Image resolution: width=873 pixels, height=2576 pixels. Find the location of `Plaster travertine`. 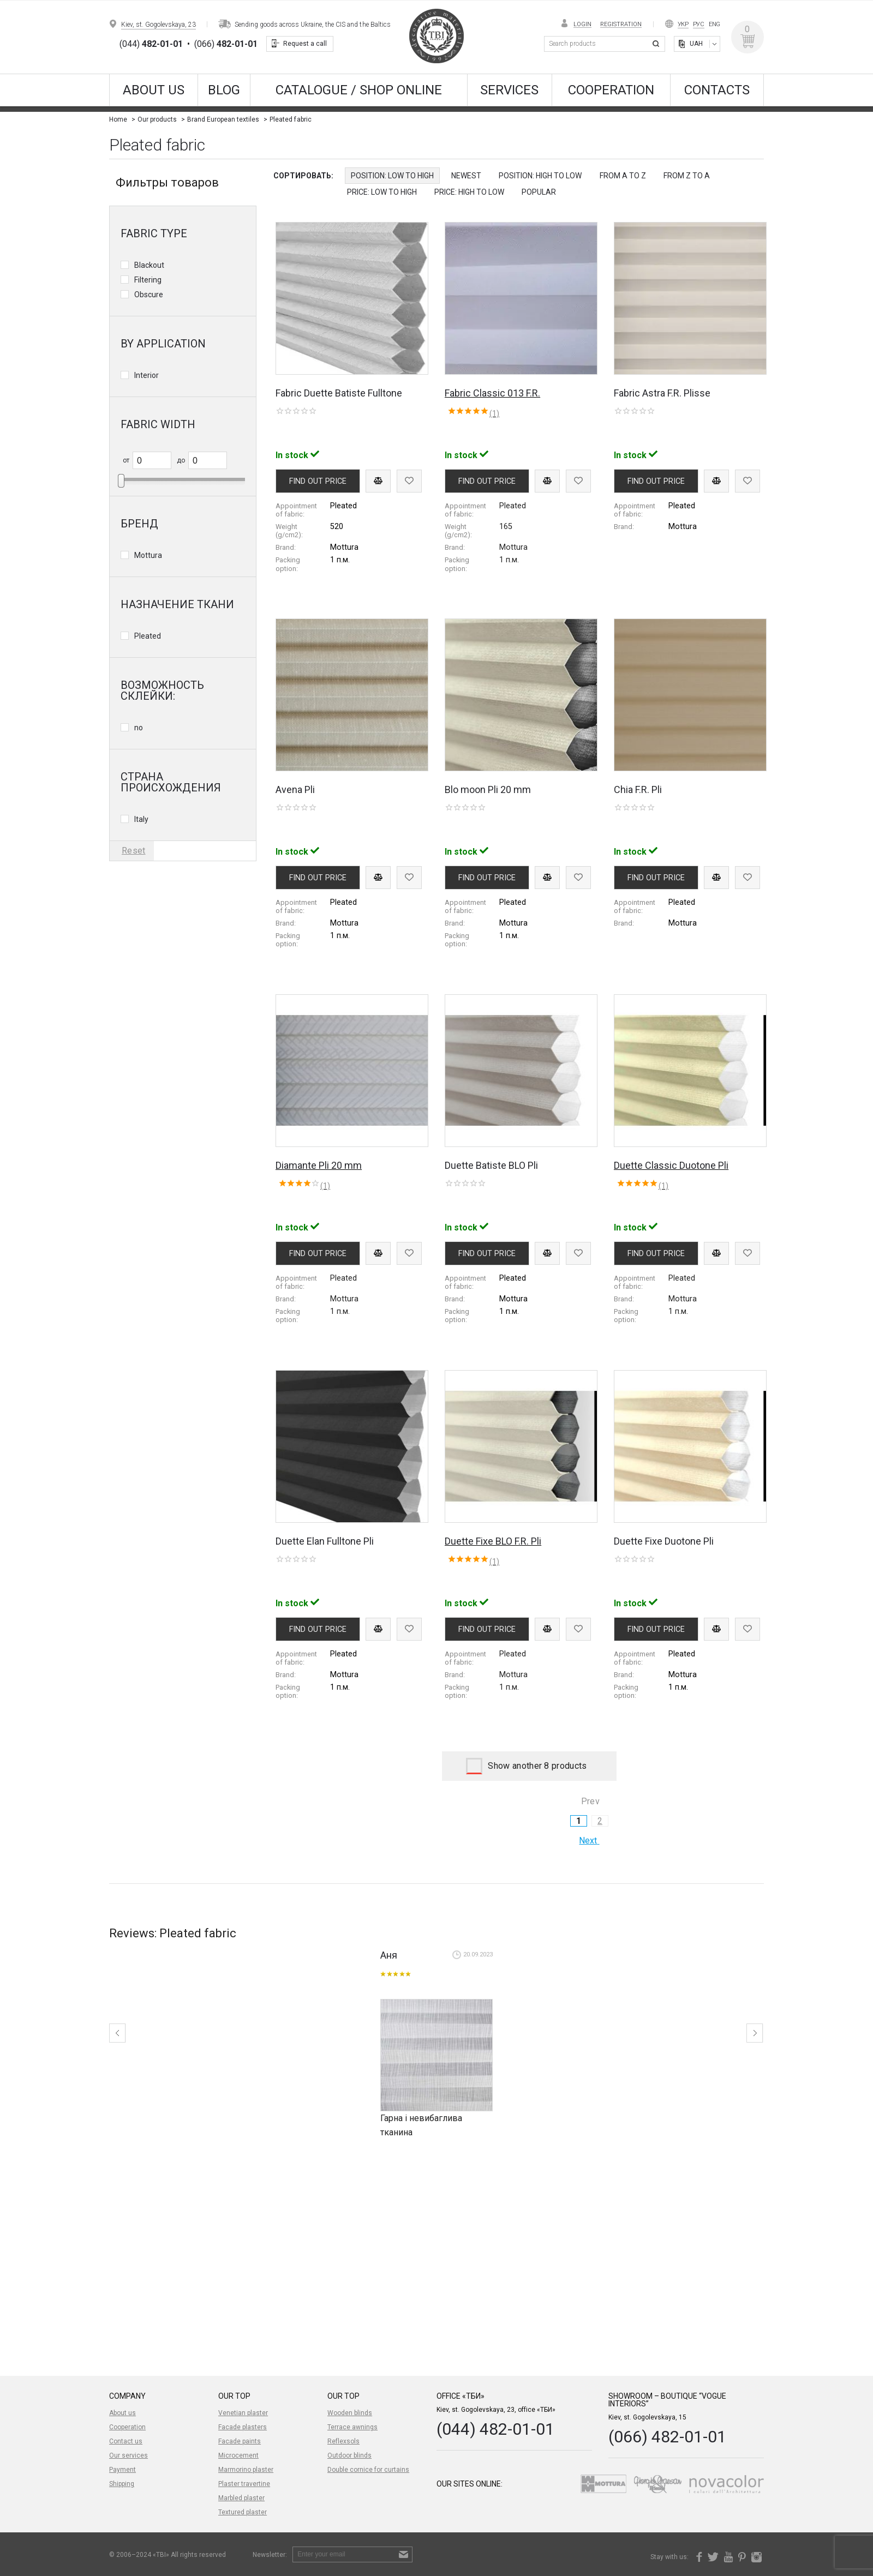

Plaster travertine is located at coordinates (244, 2484).